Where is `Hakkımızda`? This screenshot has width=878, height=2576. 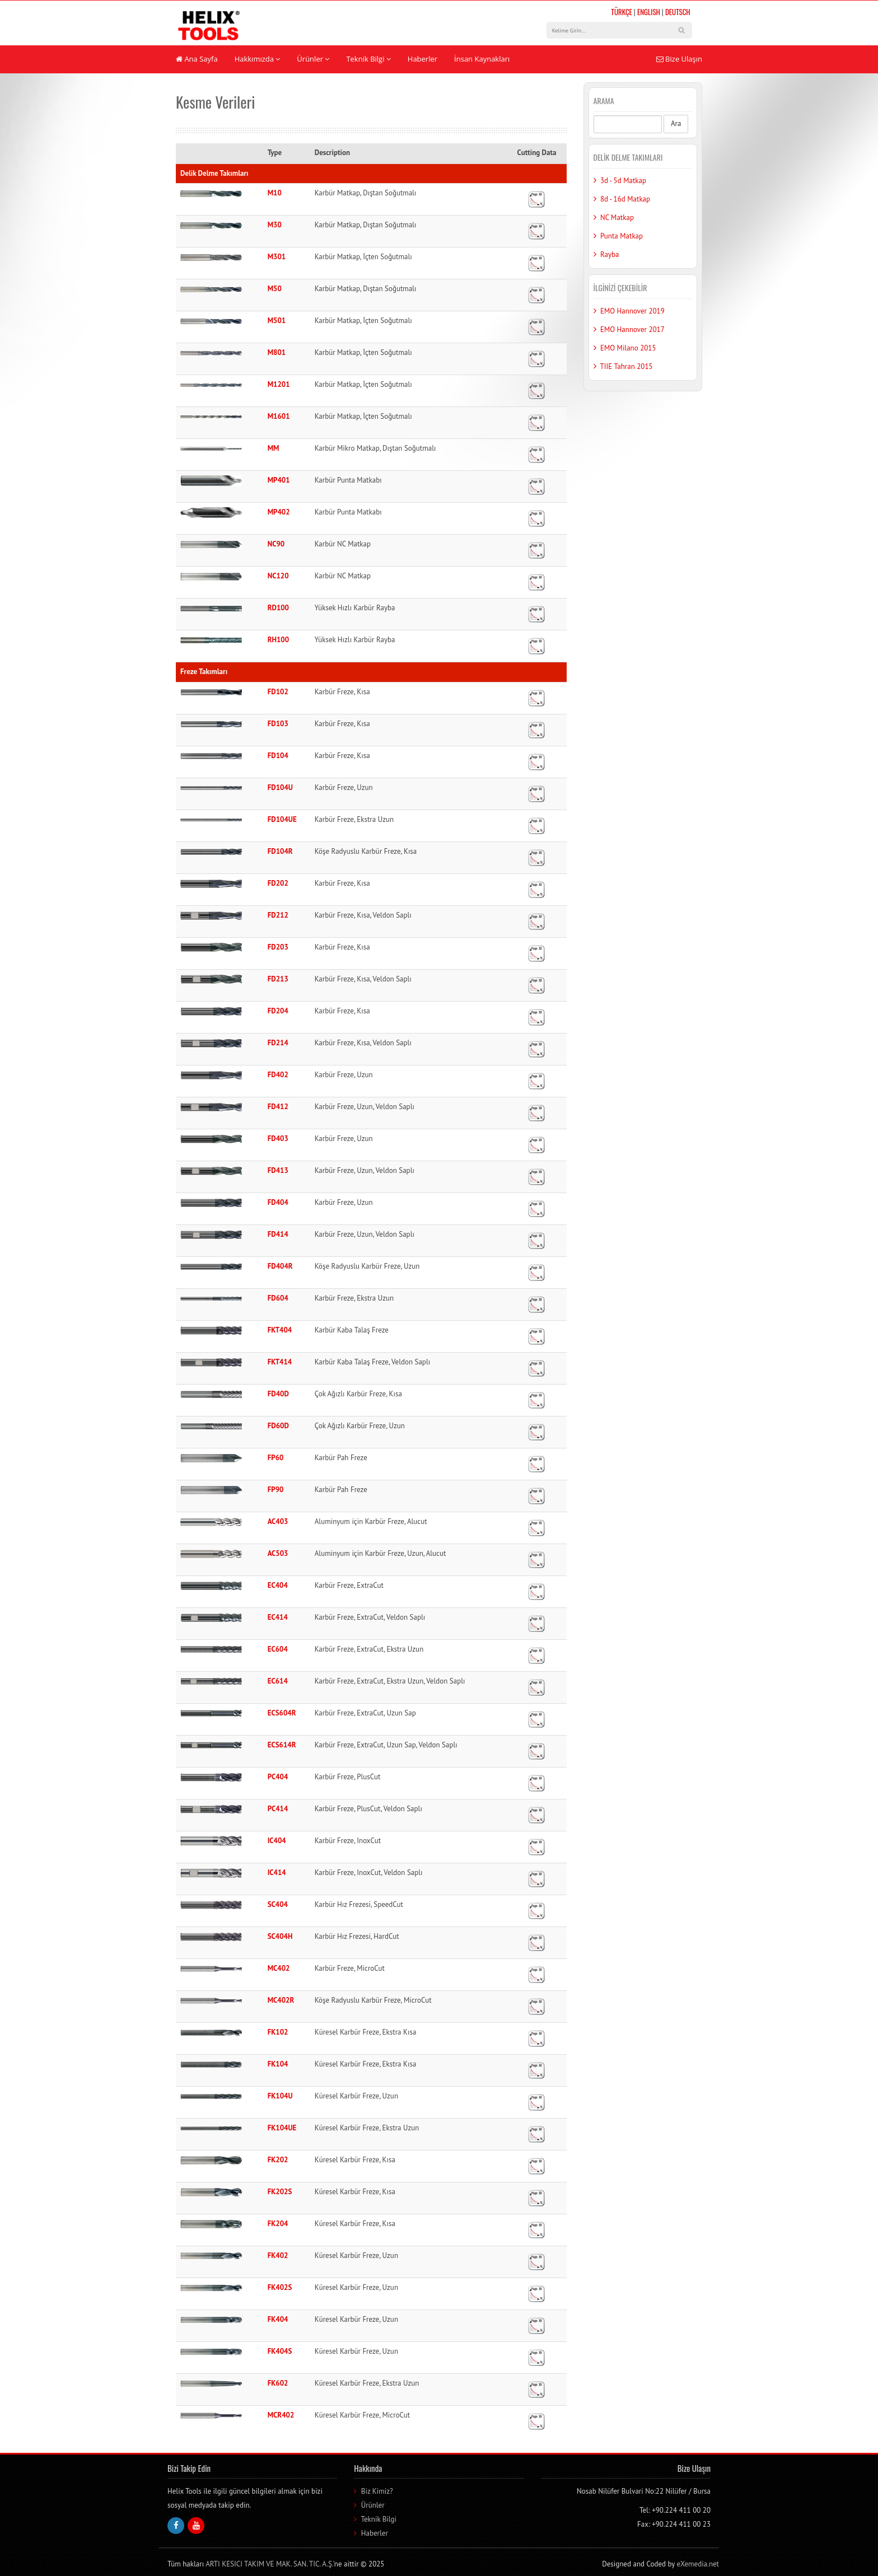 Hakkımızda is located at coordinates (258, 59).